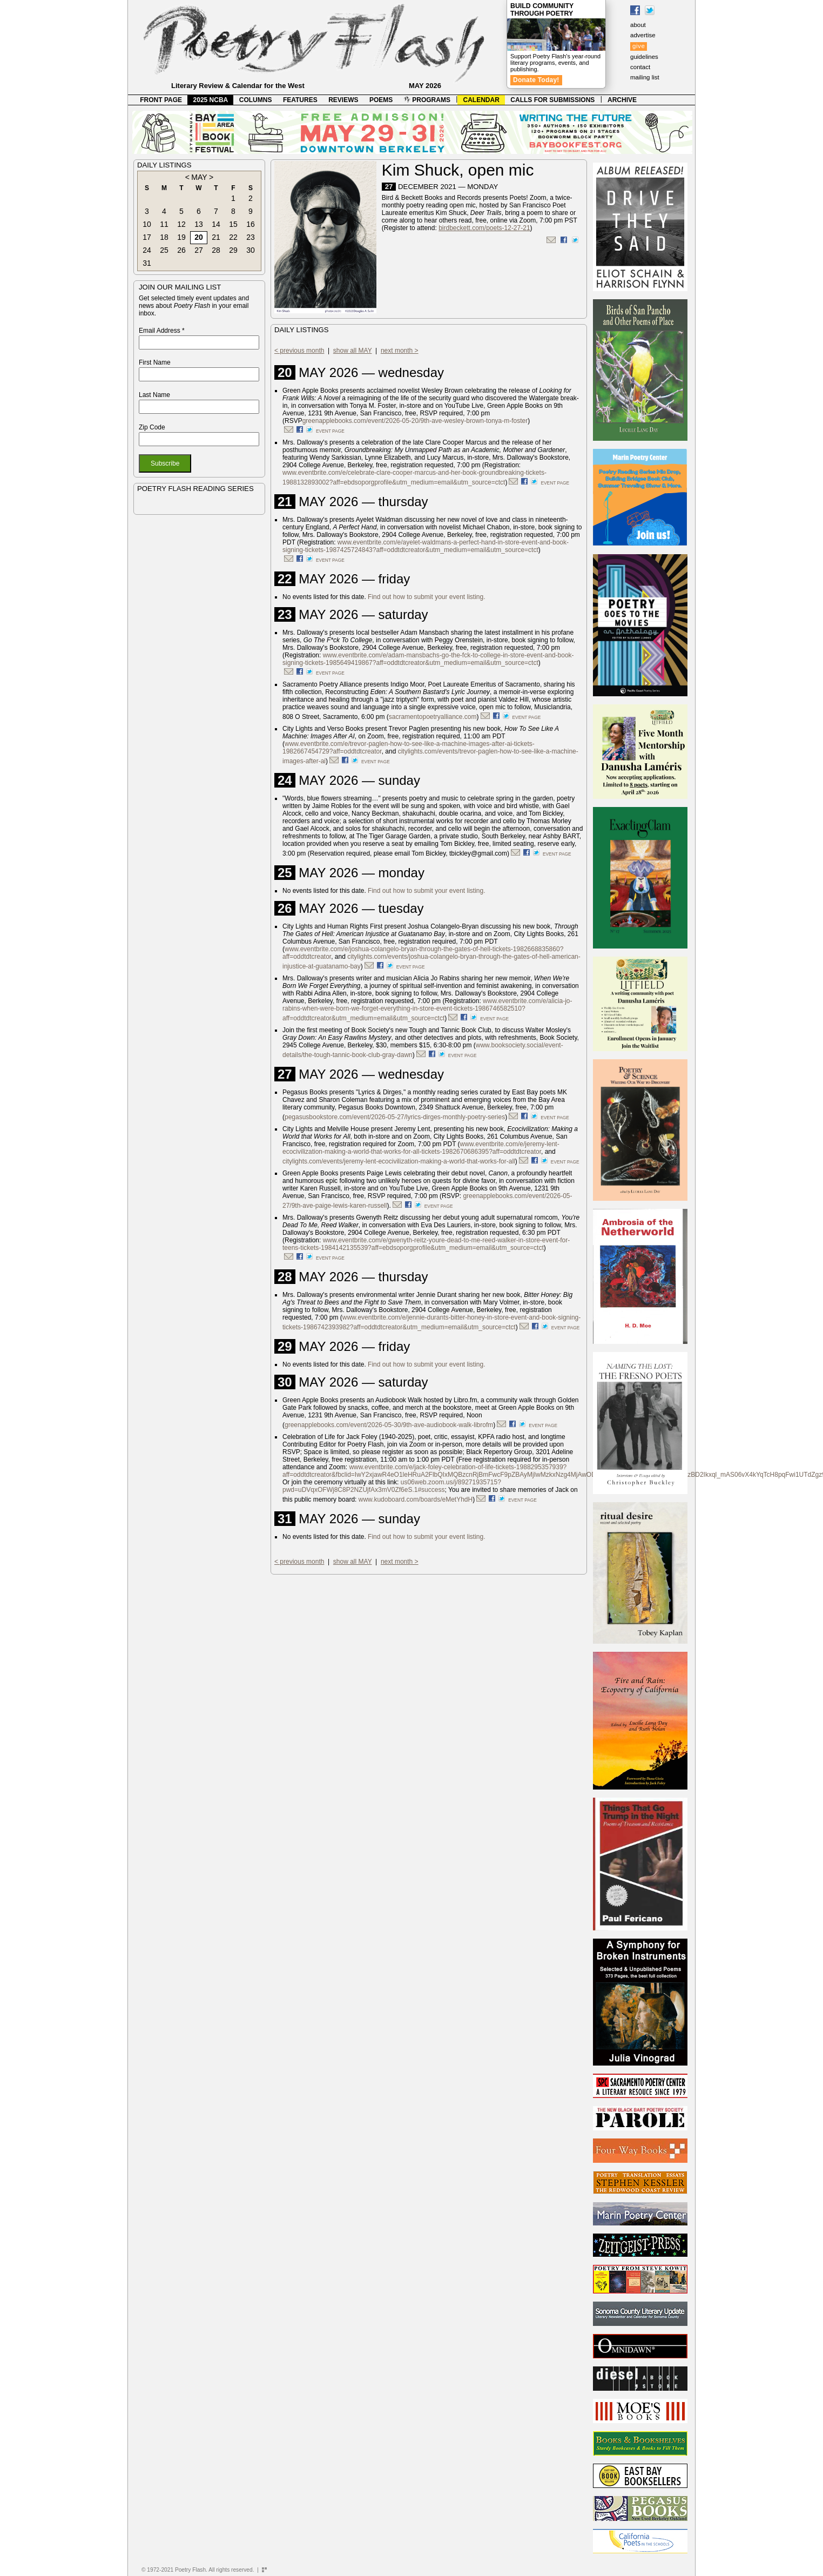  Describe the element at coordinates (255, 100) in the screenshot. I see `COLUMNS` at that location.